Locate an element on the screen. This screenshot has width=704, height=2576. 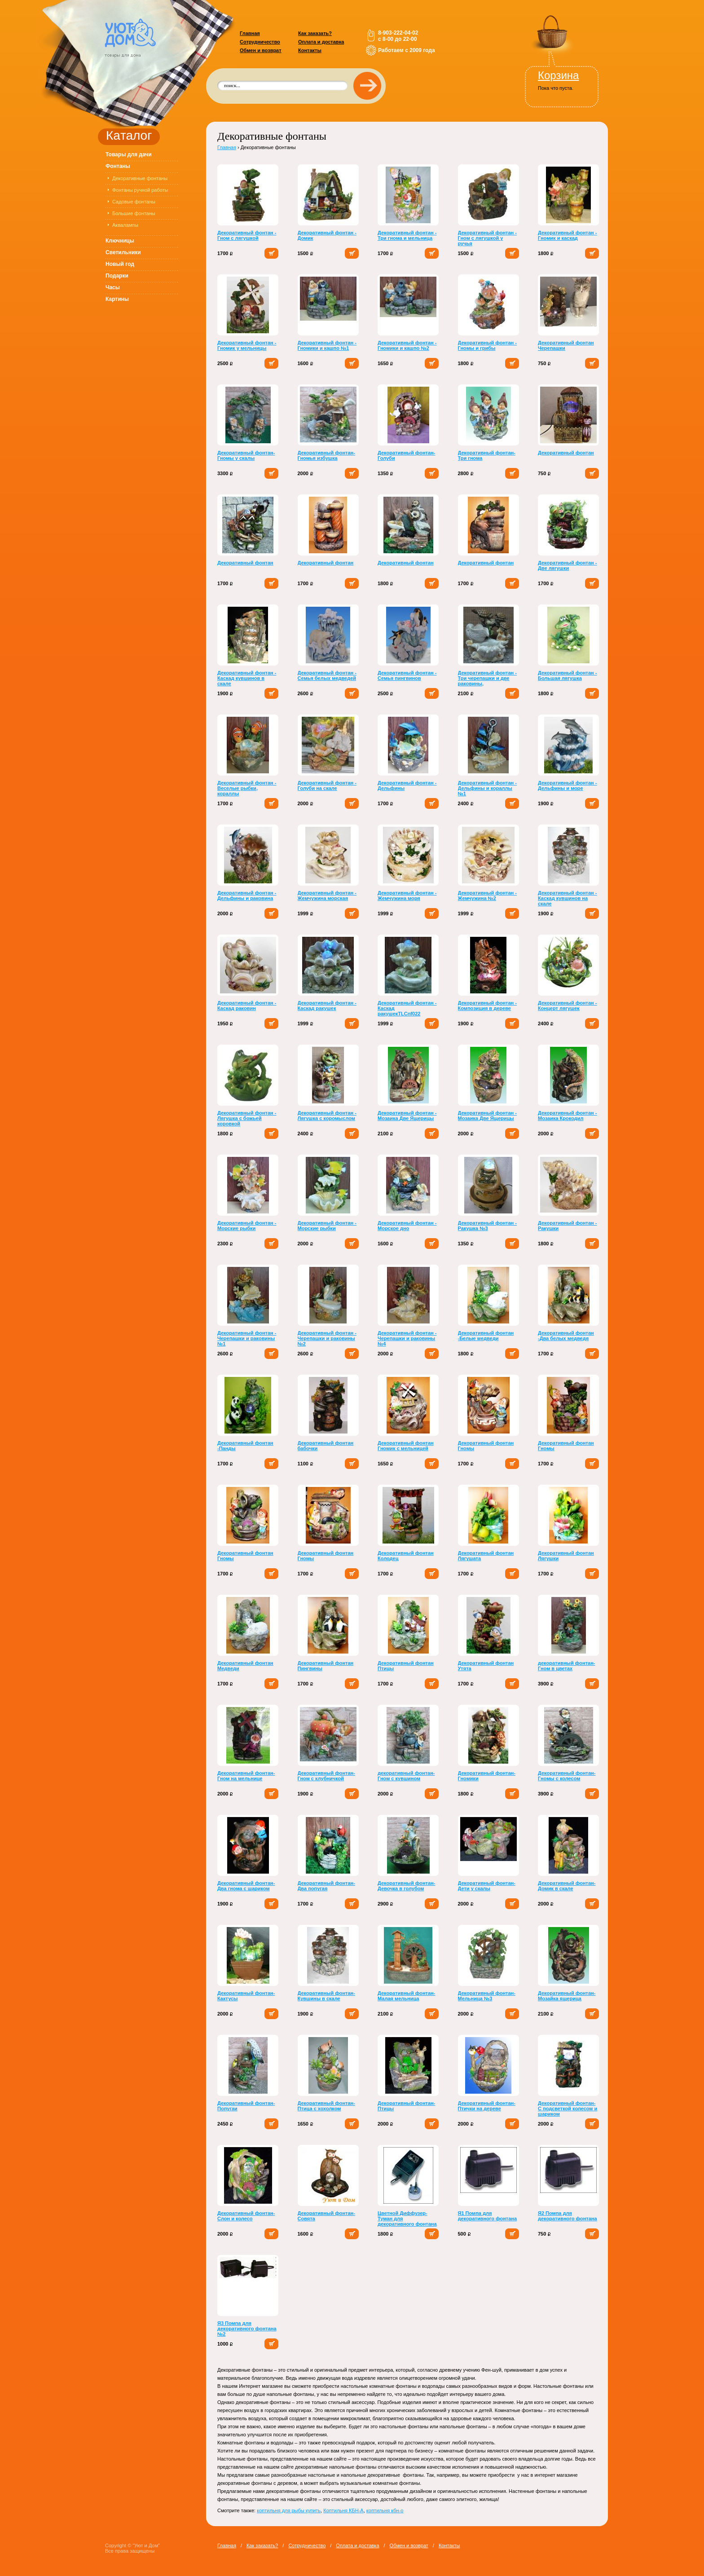
Декоративный фонтан-Гном с клубничкой is located at coordinates (326, 1775).